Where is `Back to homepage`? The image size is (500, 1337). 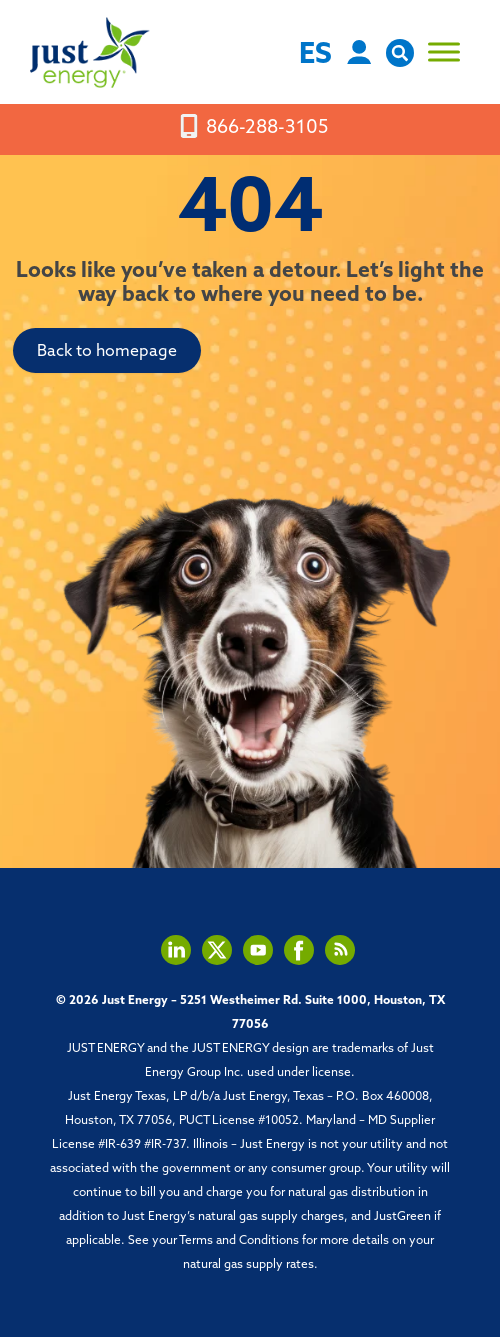 Back to homepage is located at coordinates (107, 352).